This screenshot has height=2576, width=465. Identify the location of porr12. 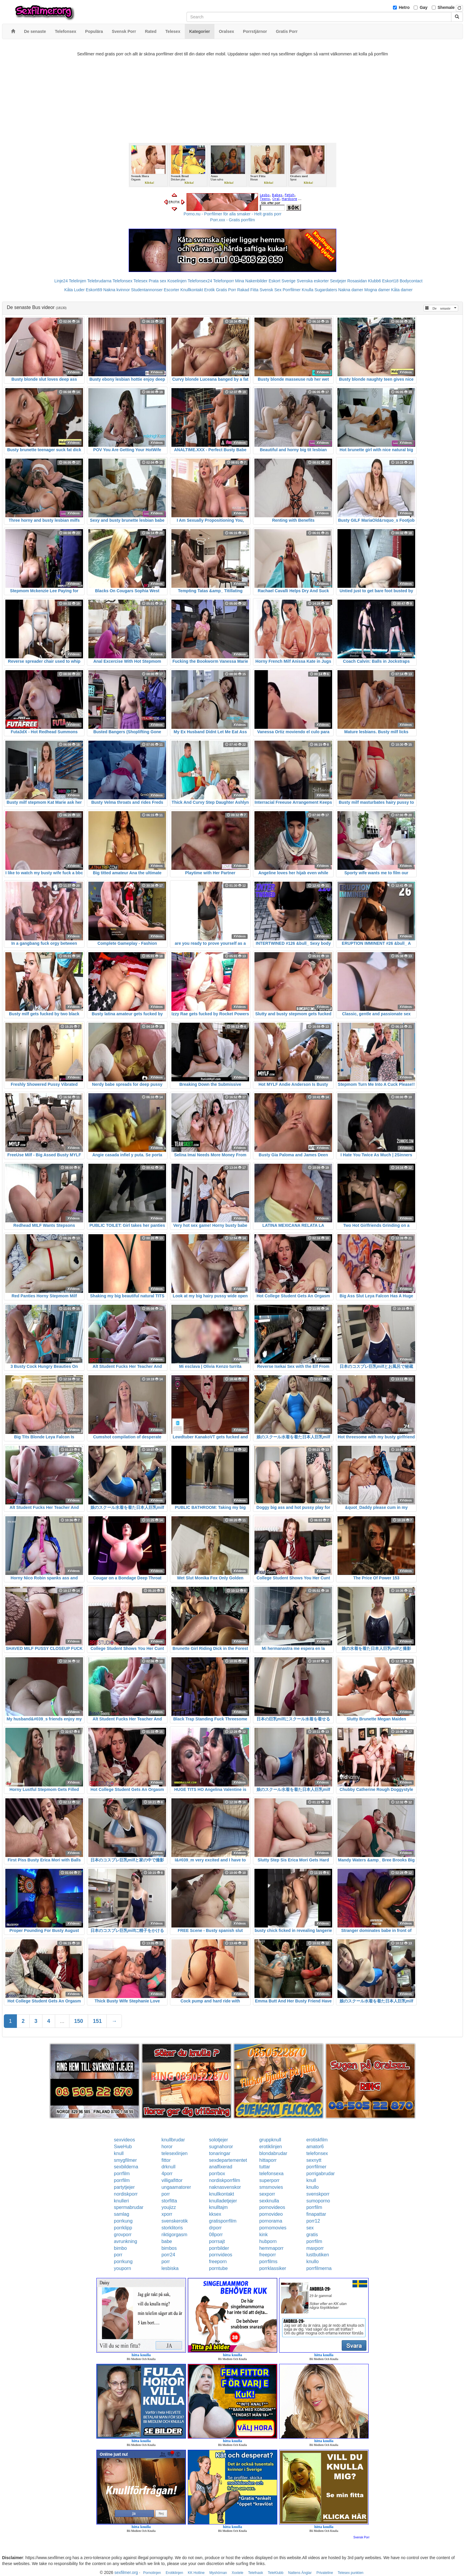
(313, 2220).